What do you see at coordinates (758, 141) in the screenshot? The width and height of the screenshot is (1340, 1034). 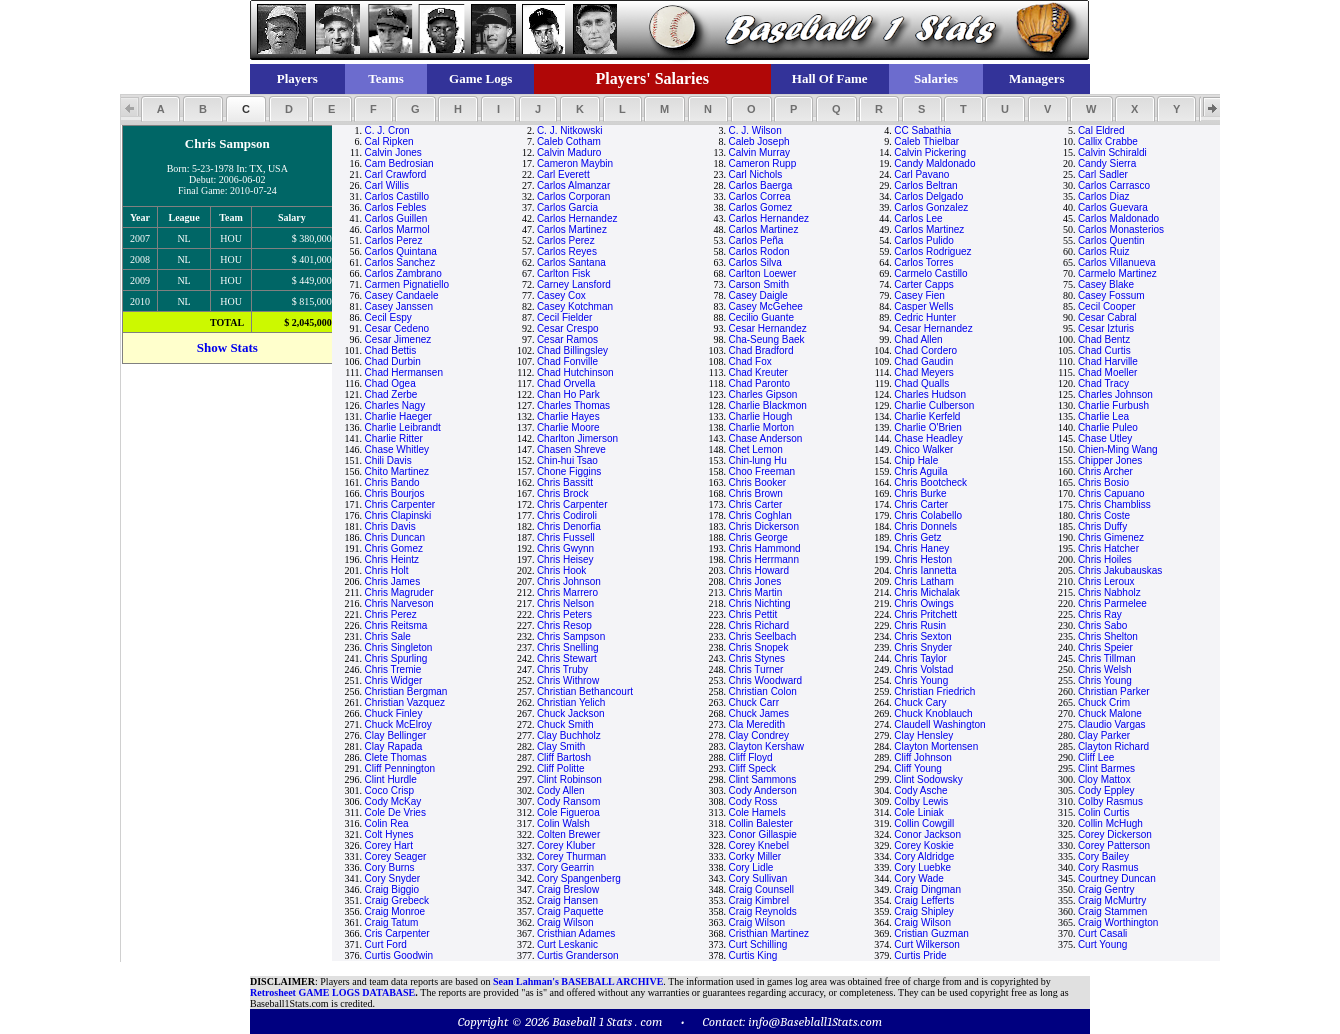 I see `Caleb Joseph` at bounding box center [758, 141].